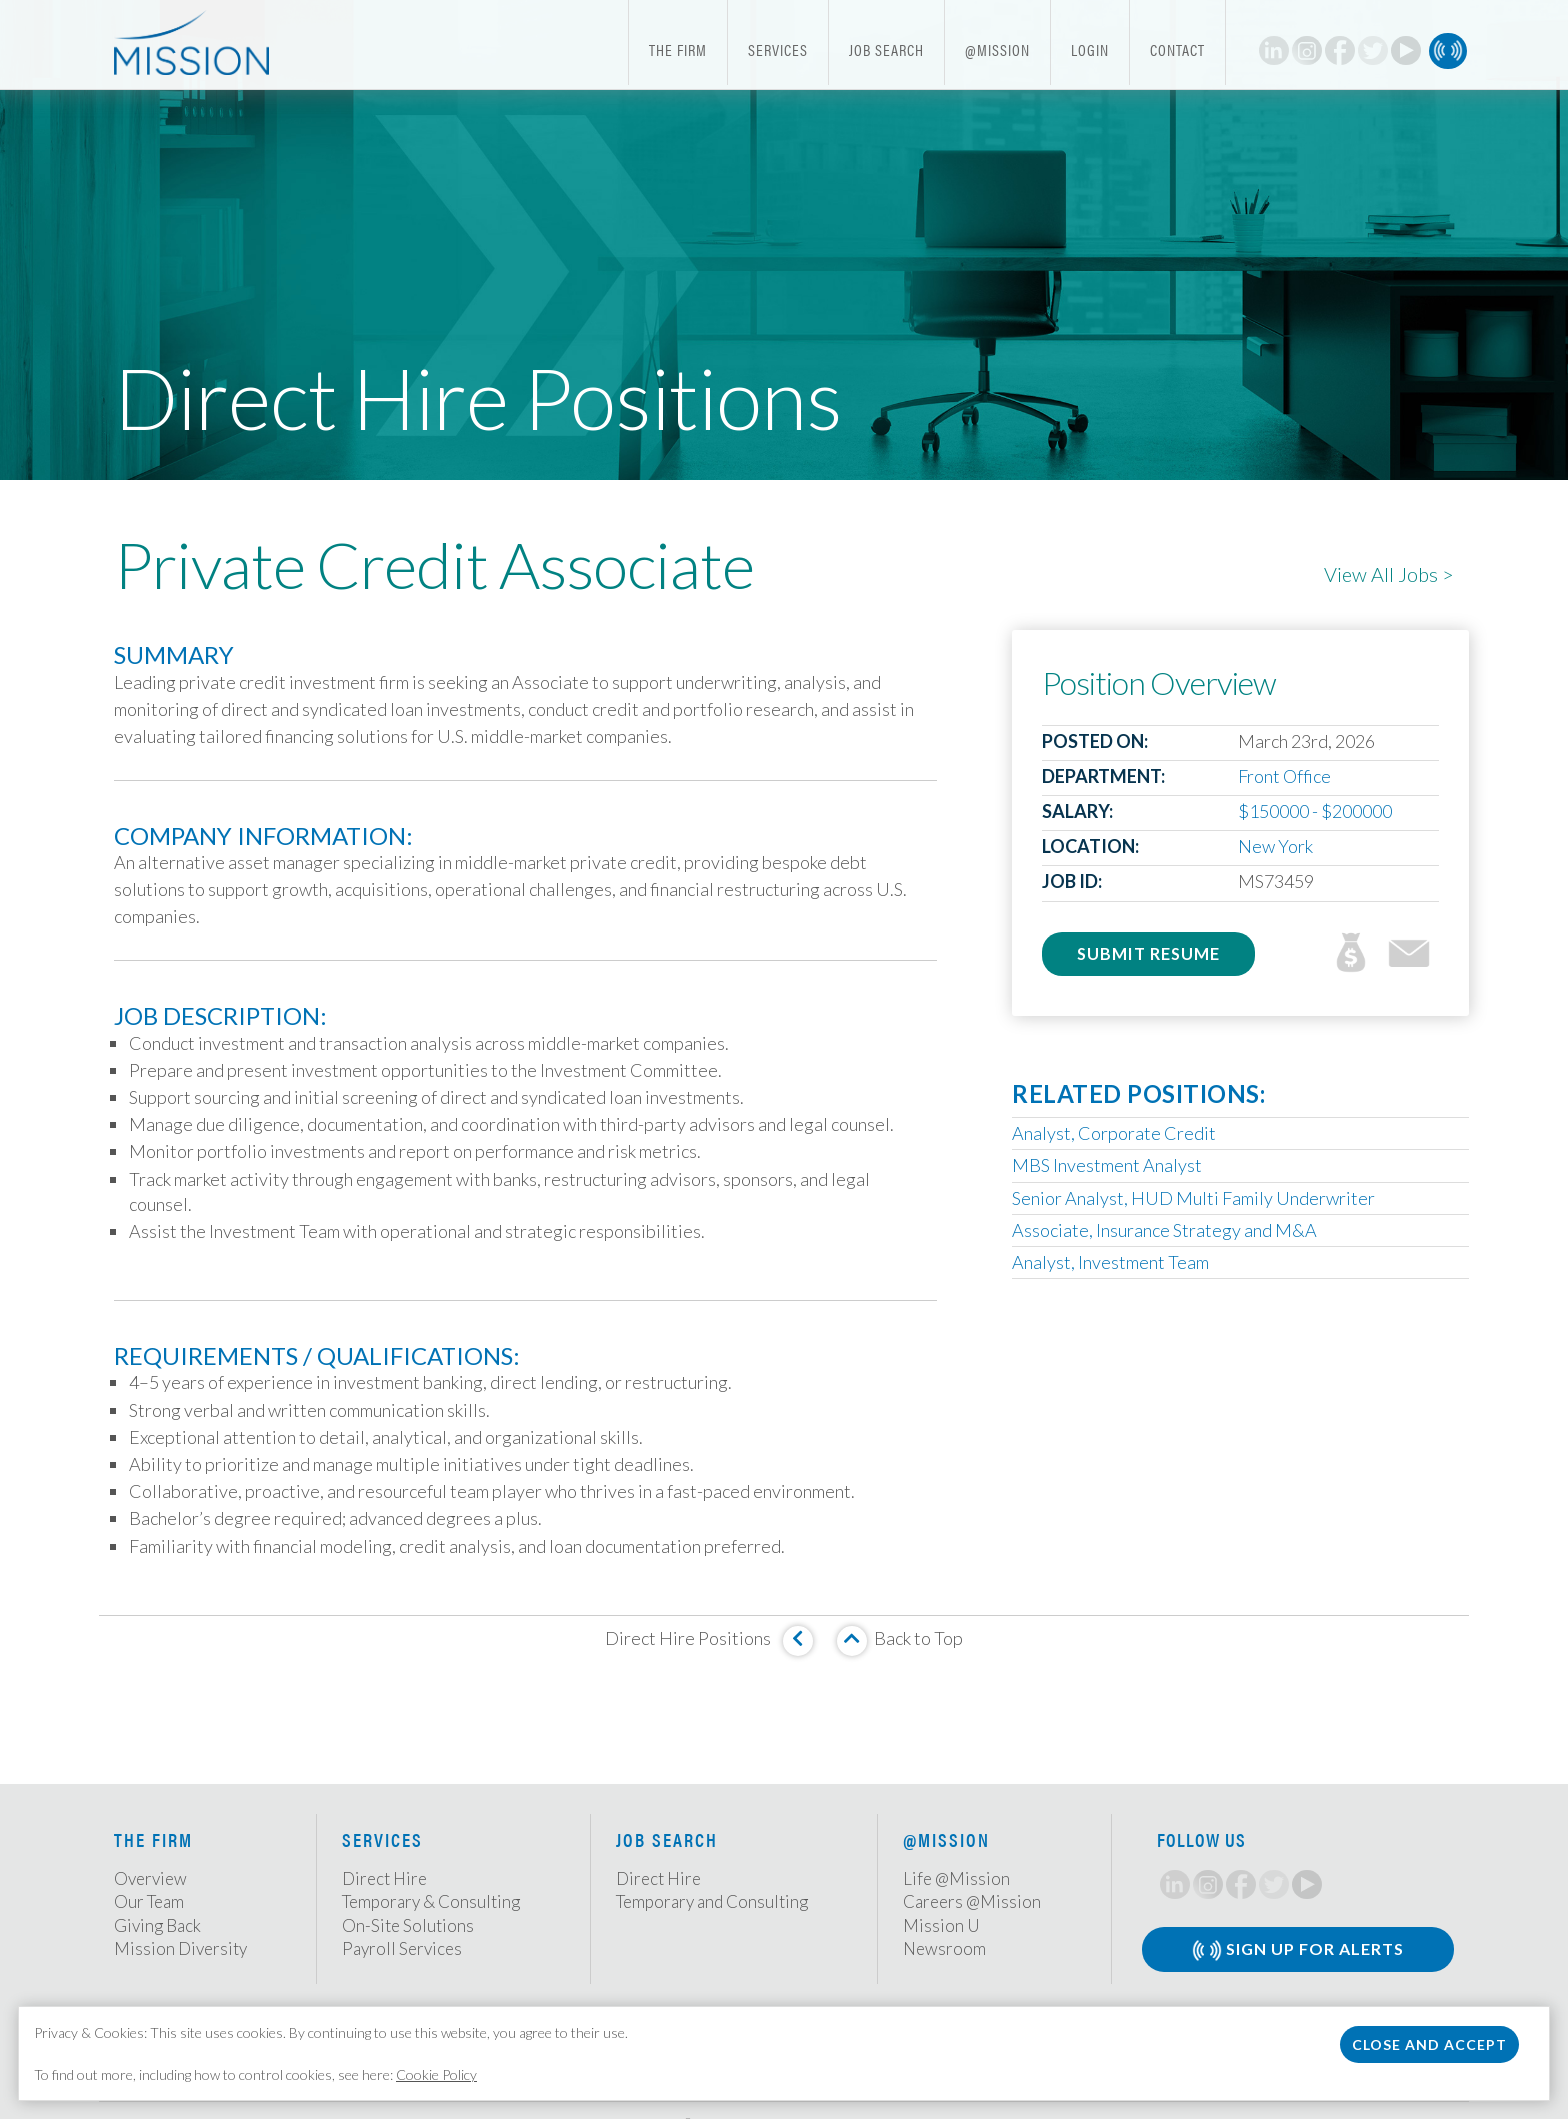 This screenshot has width=1568, height=2119. I want to click on Front Office, so click(1284, 776).